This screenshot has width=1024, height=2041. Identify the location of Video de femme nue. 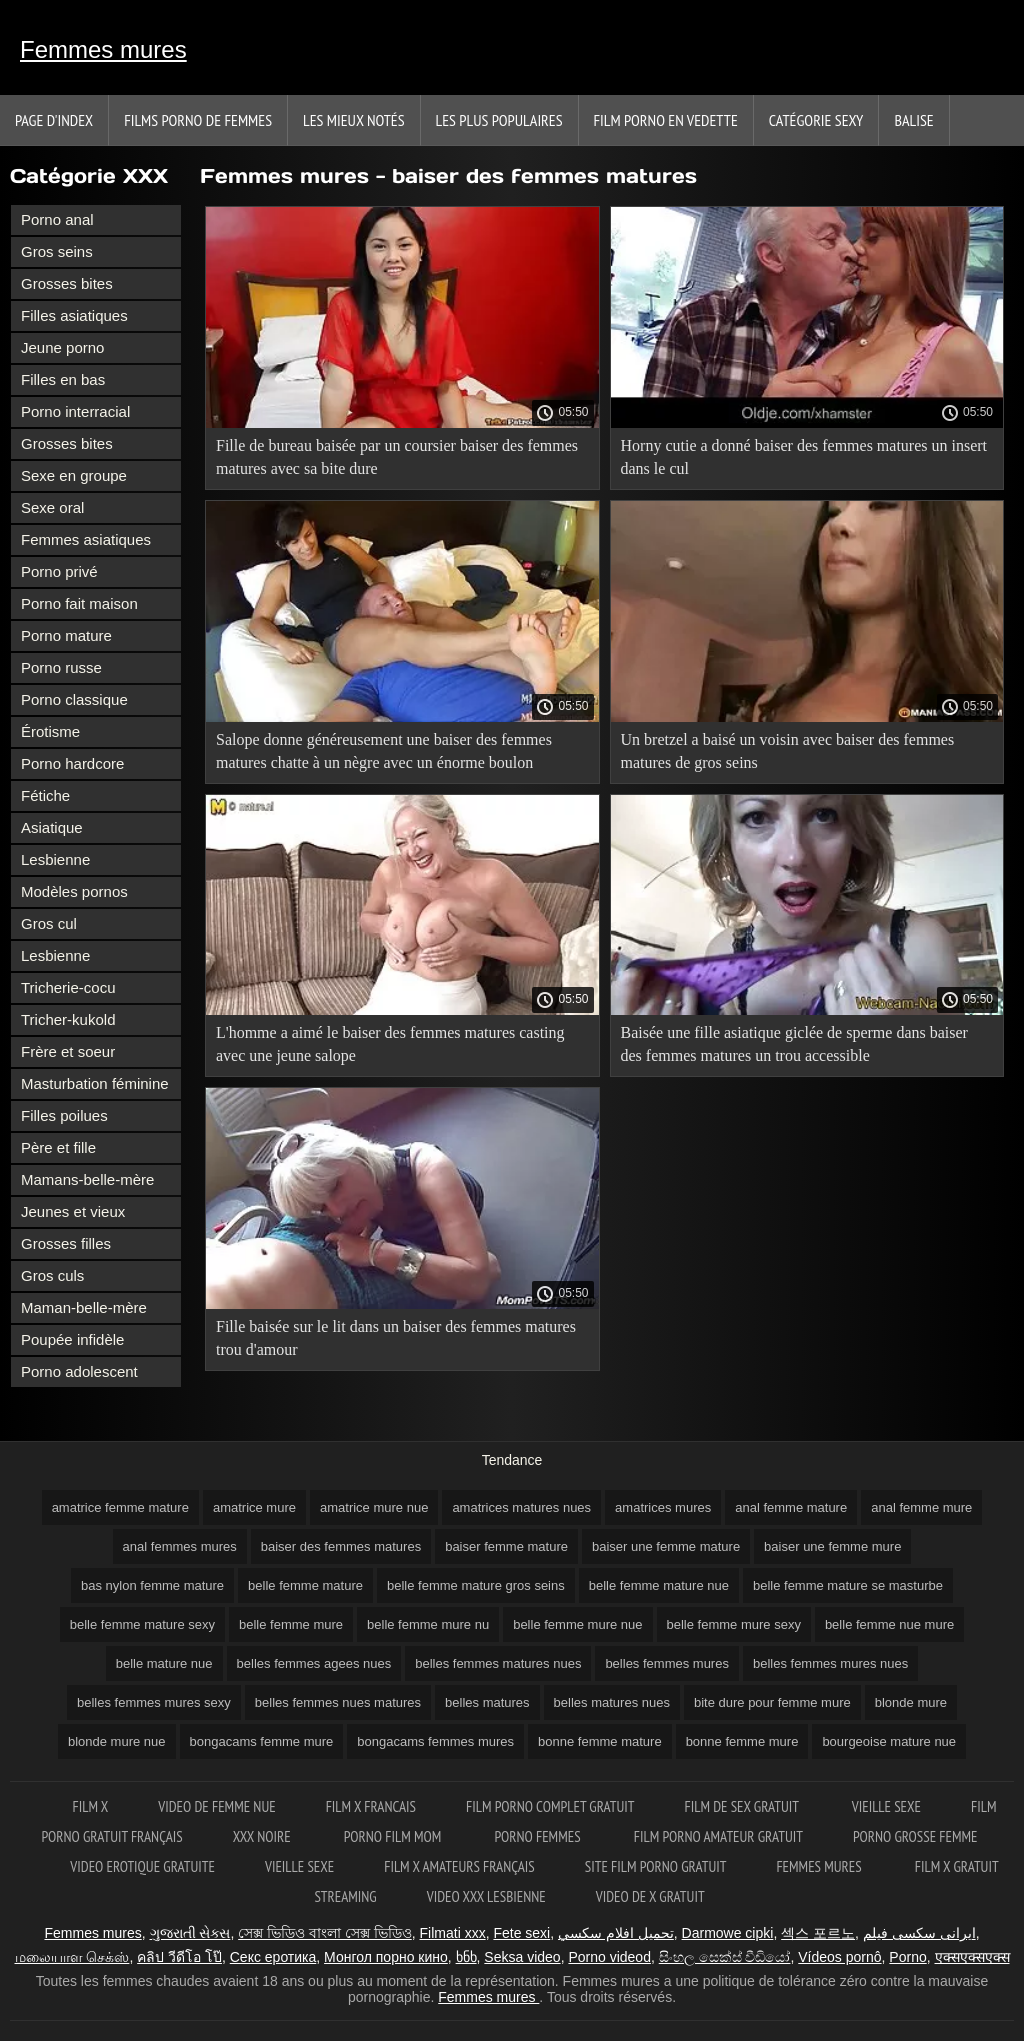
(216, 1806).